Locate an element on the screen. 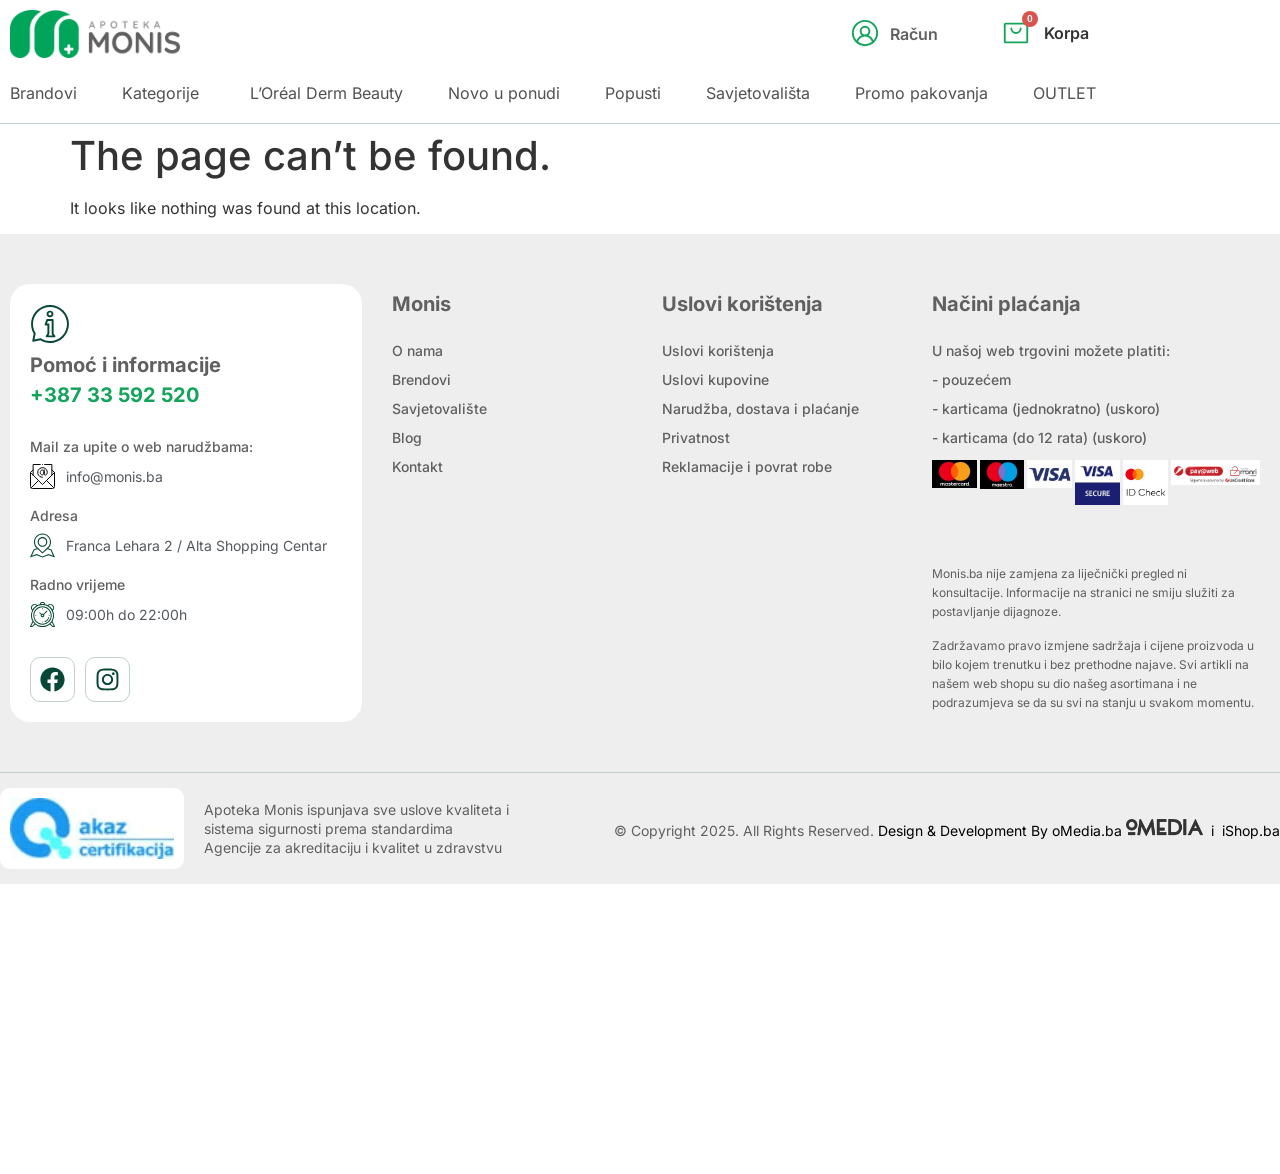 This screenshot has height=1174, width=1280. Reklamacije i povrat robe is located at coordinates (747, 466).